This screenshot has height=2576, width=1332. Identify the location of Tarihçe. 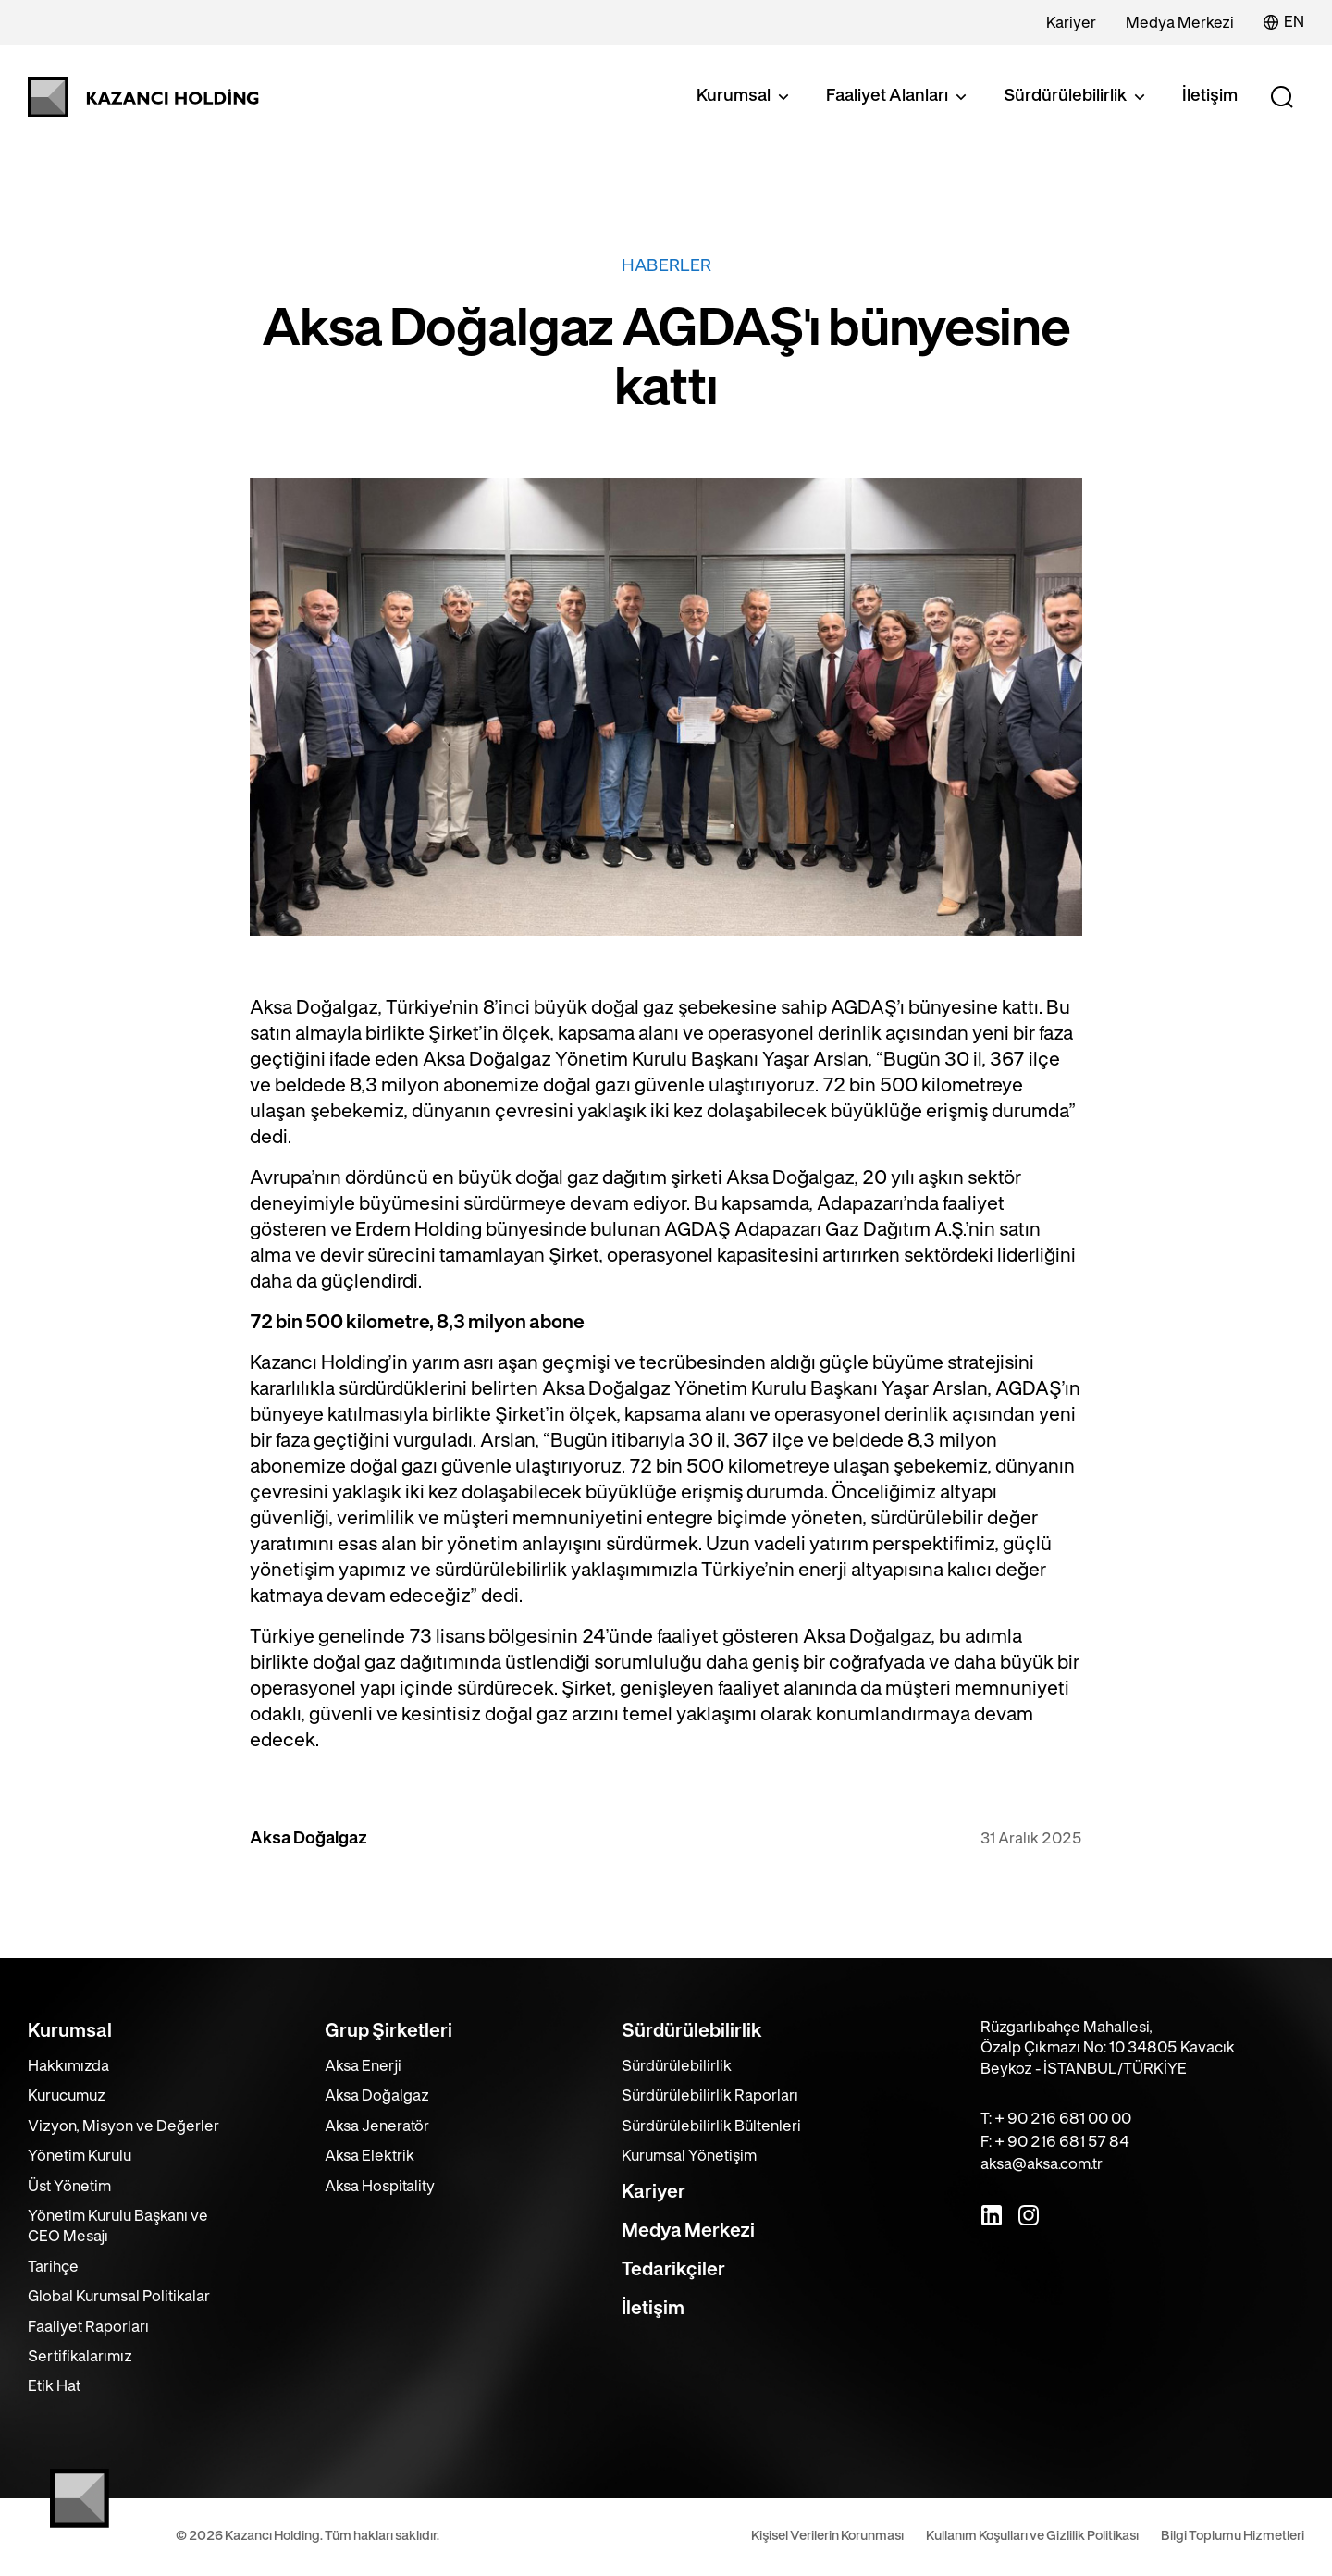
(53, 2267).